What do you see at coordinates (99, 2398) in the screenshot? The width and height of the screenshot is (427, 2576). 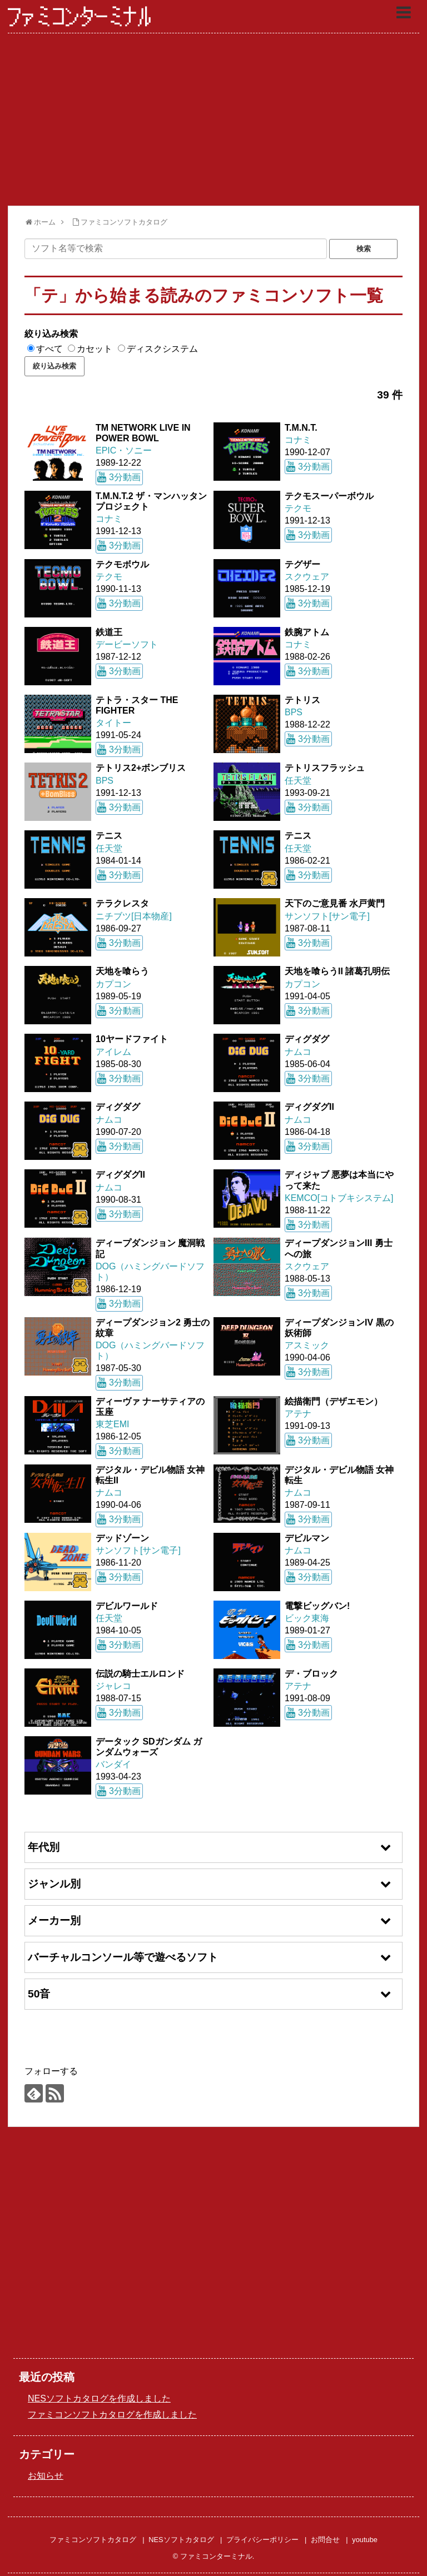 I see `NESソフトカタログを作成しました` at bounding box center [99, 2398].